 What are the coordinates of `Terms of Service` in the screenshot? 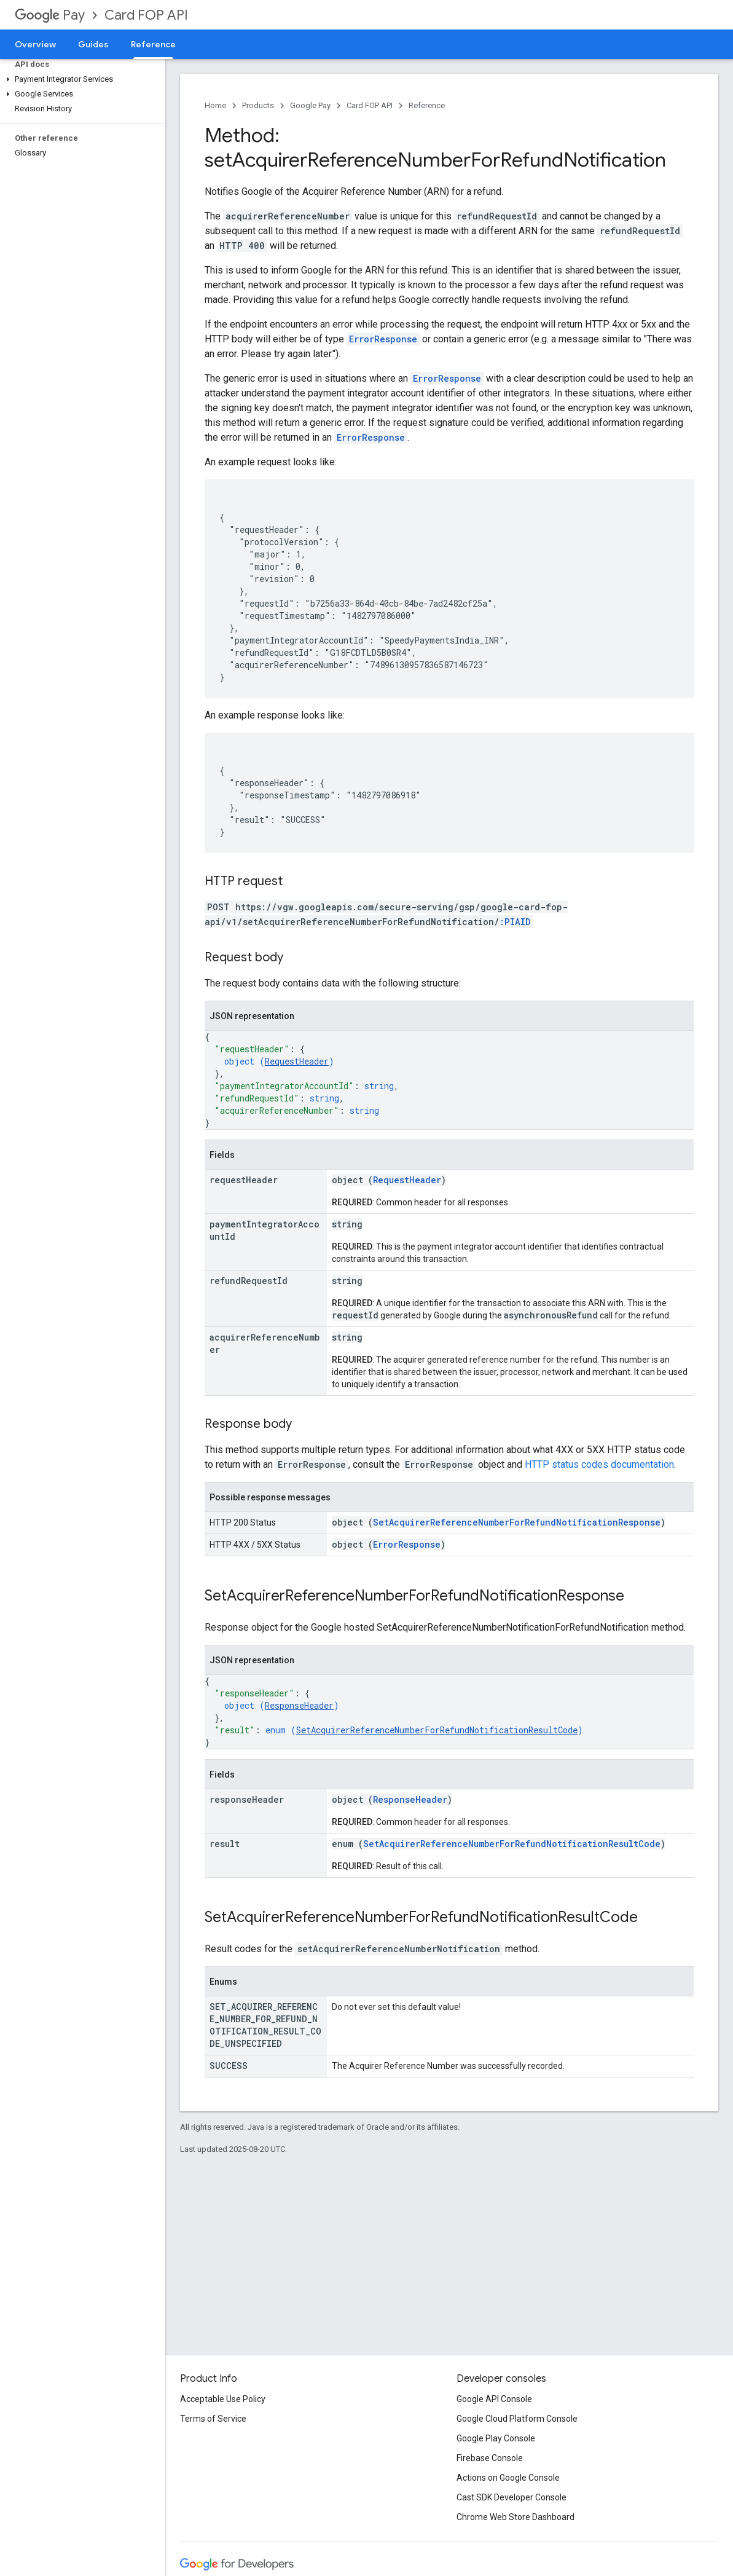 It's located at (213, 2419).